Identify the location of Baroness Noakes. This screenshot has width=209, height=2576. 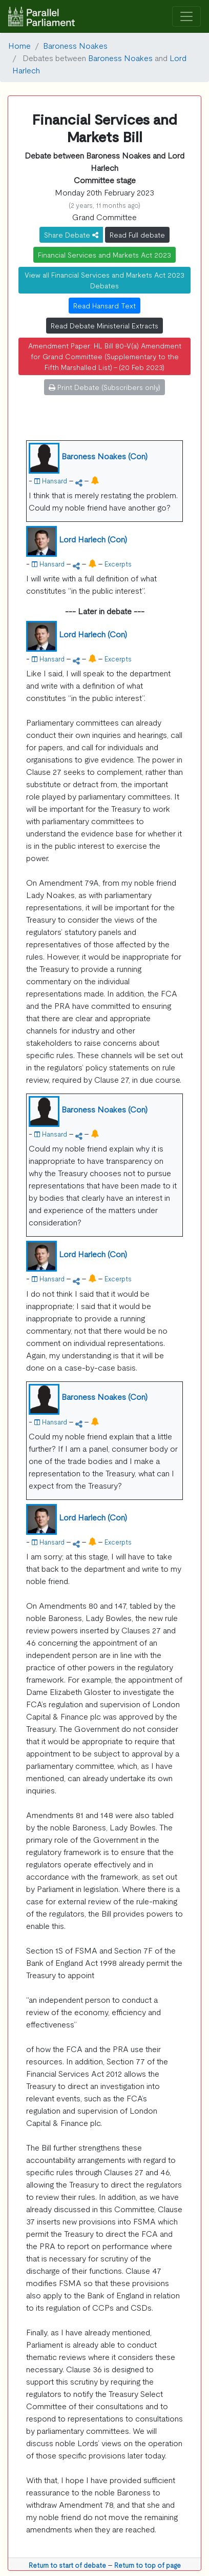
(75, 45).